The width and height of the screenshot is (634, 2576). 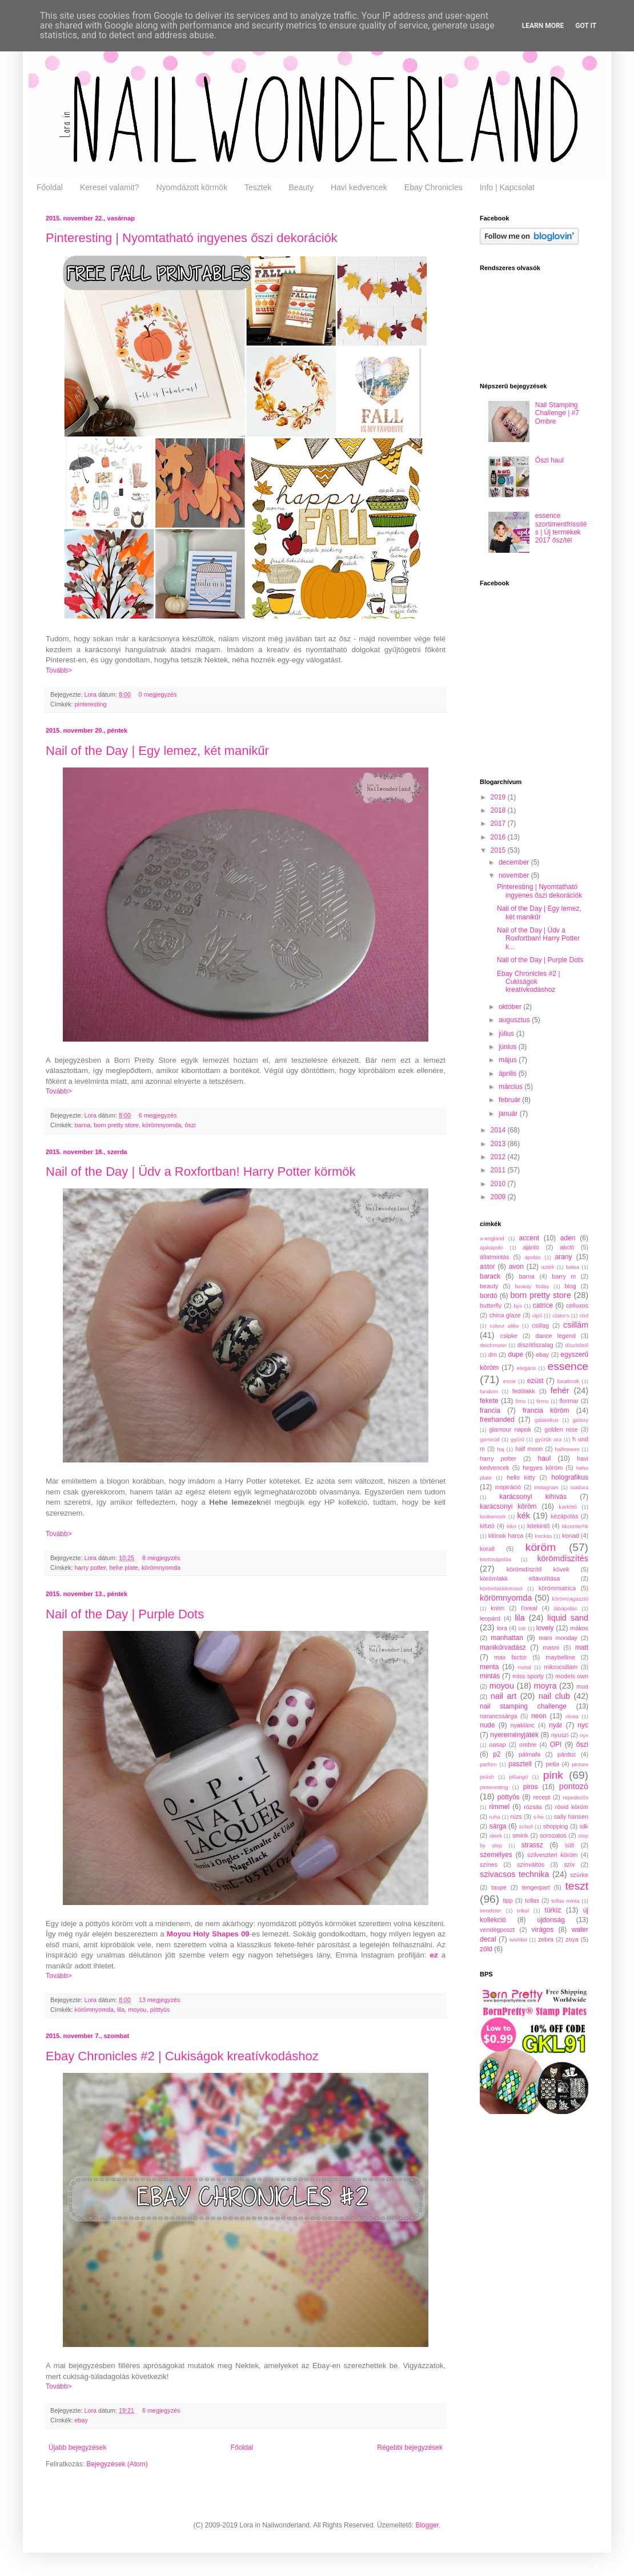 I want to click on mani monday, so click(x=558, y=1637).